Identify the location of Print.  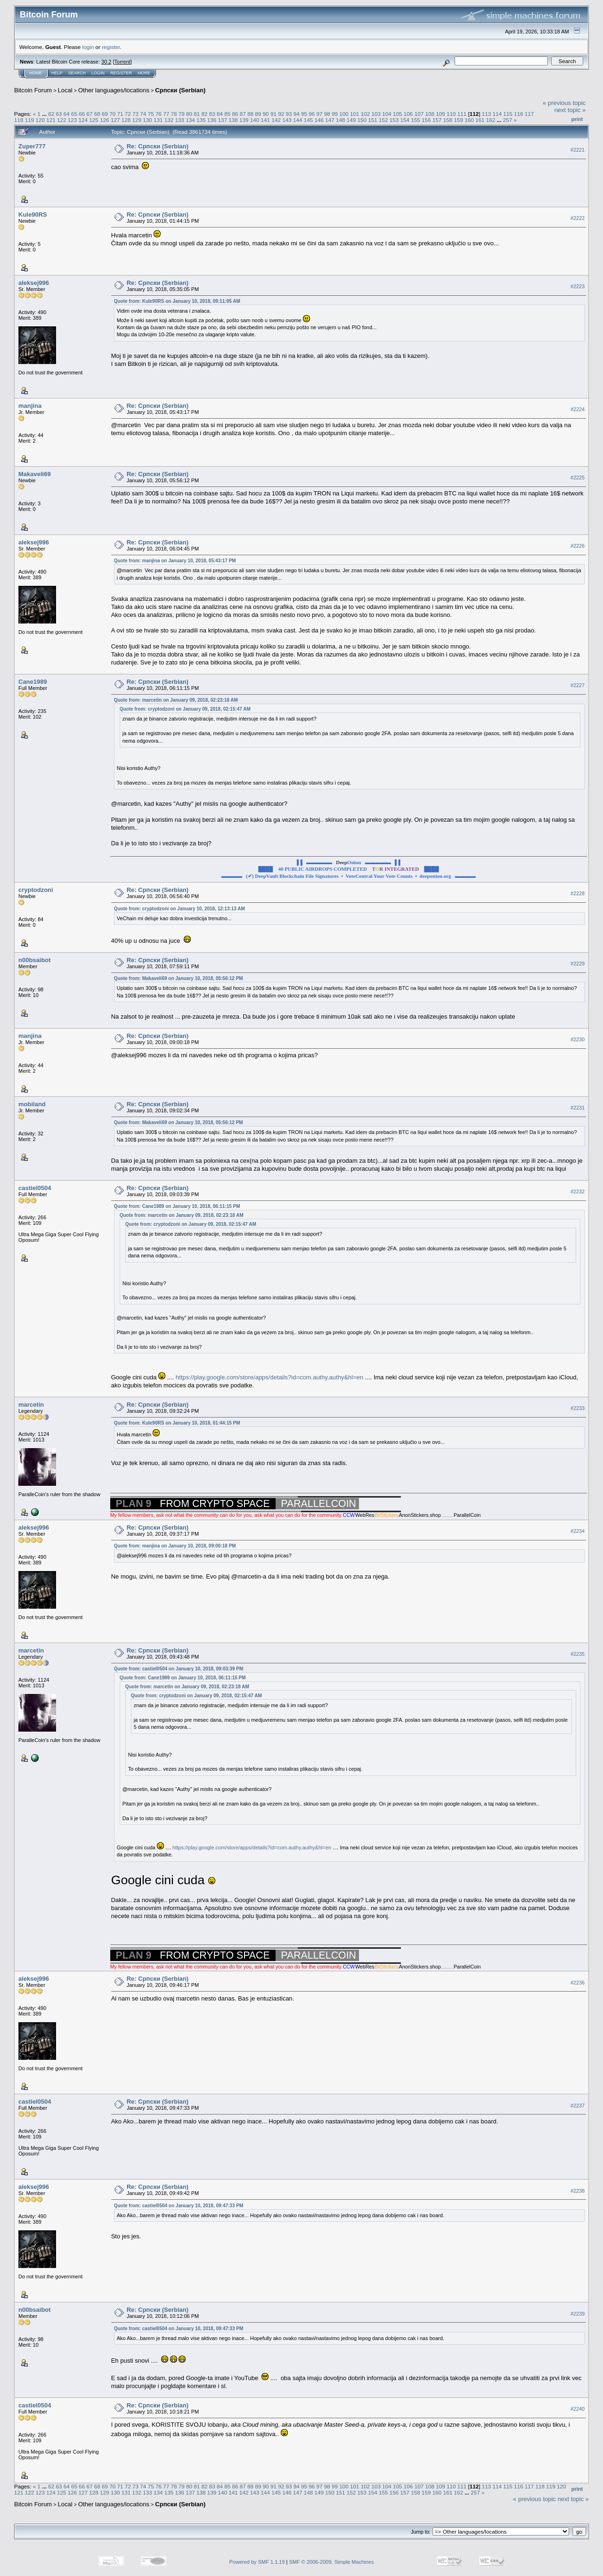
(577, 119).